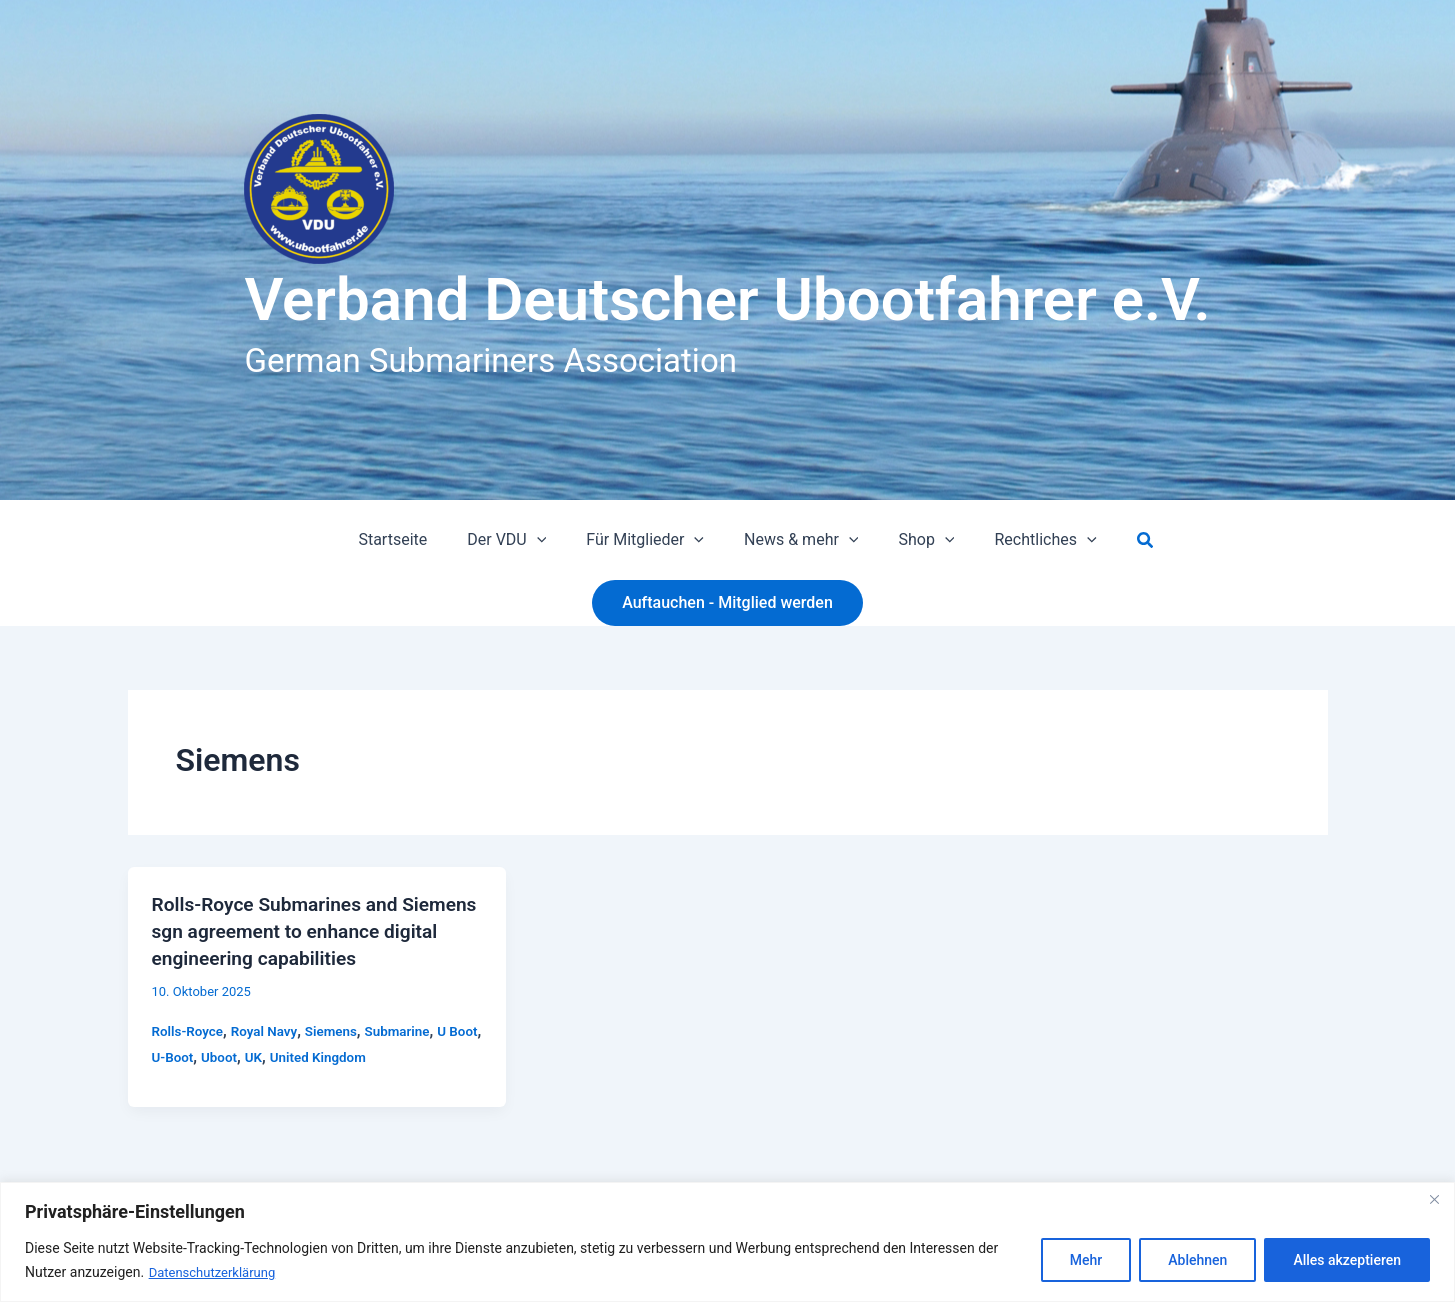 The height and width of the screenshot is (1302, 1455). What do you see at coordinates (259, 1055) in the screenshot?
I see `Uboot` at bounding box center [259, 1055].